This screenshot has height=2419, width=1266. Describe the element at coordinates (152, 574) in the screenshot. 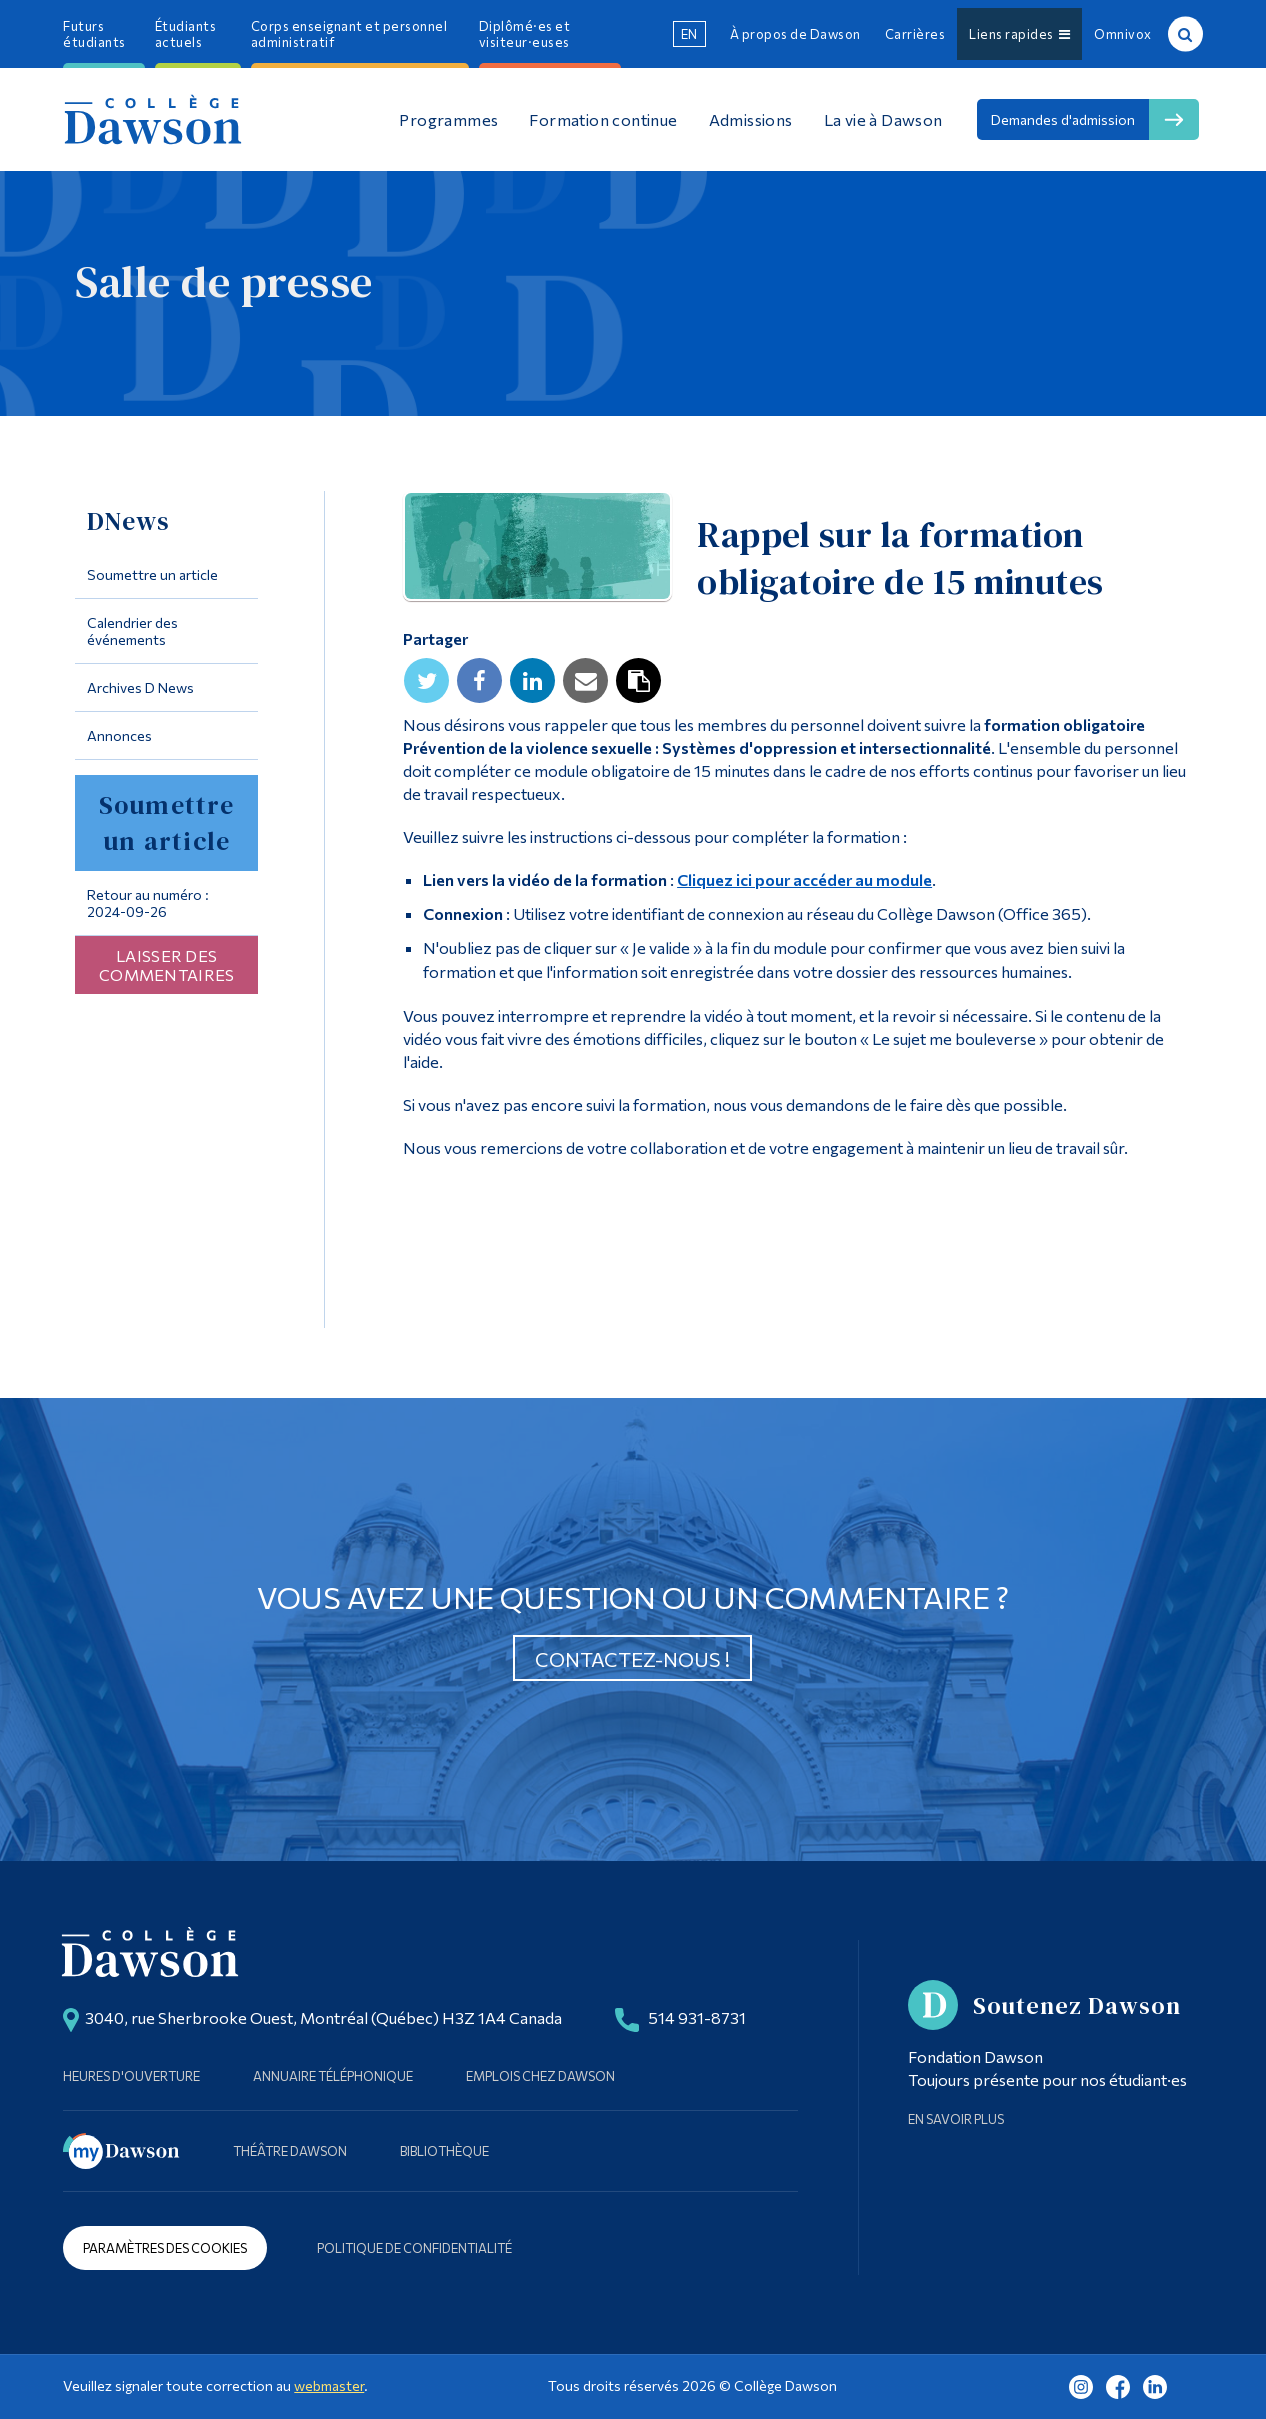

I see `Soumettre un article` at that location.